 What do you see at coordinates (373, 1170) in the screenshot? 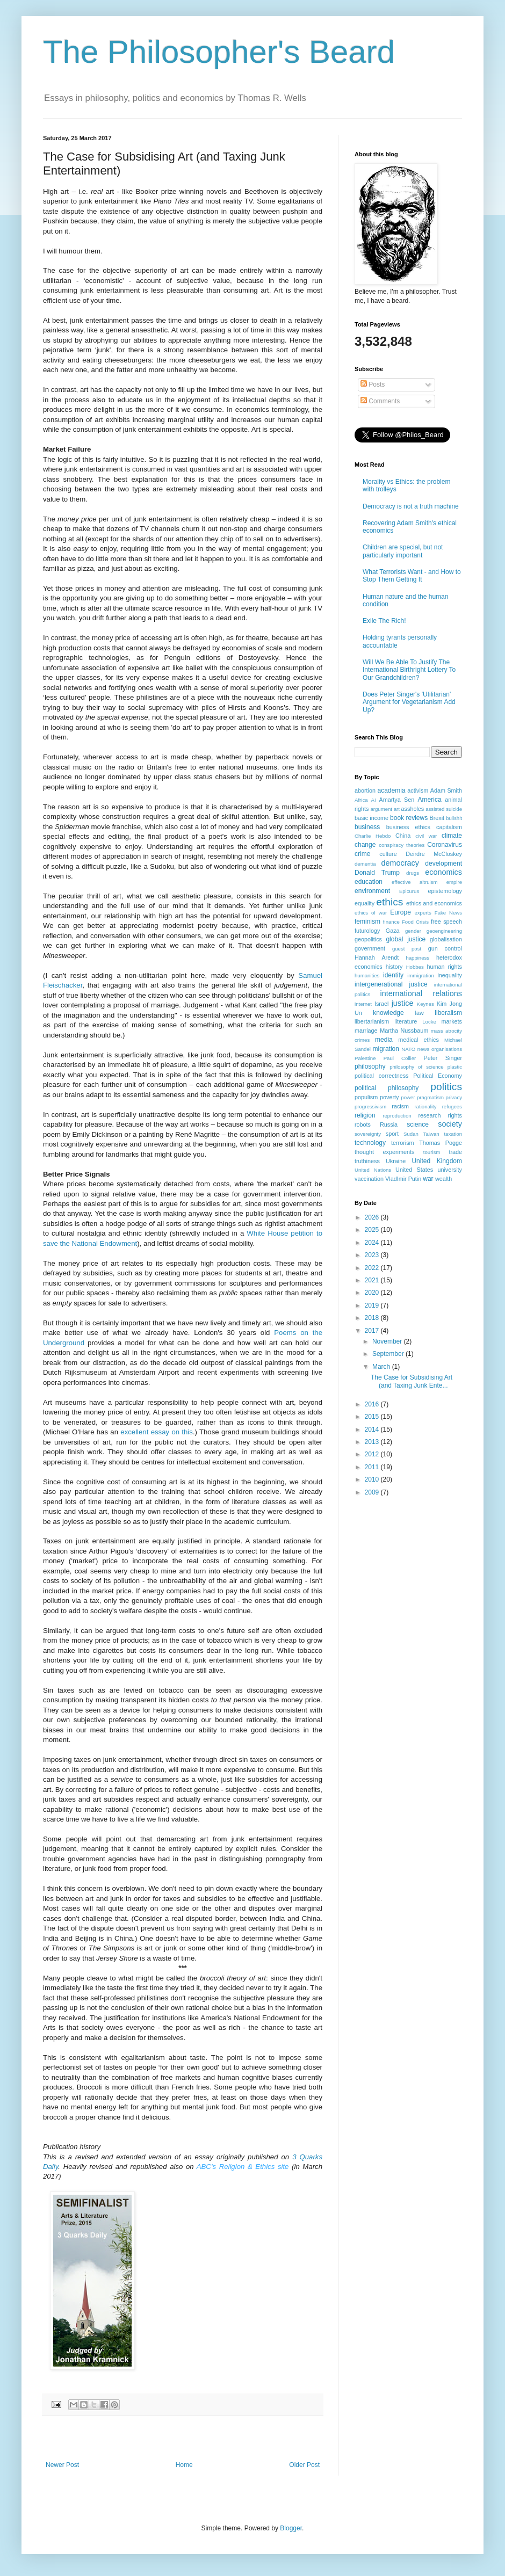
I see `United Nations` at bounding box center [373, 1170].